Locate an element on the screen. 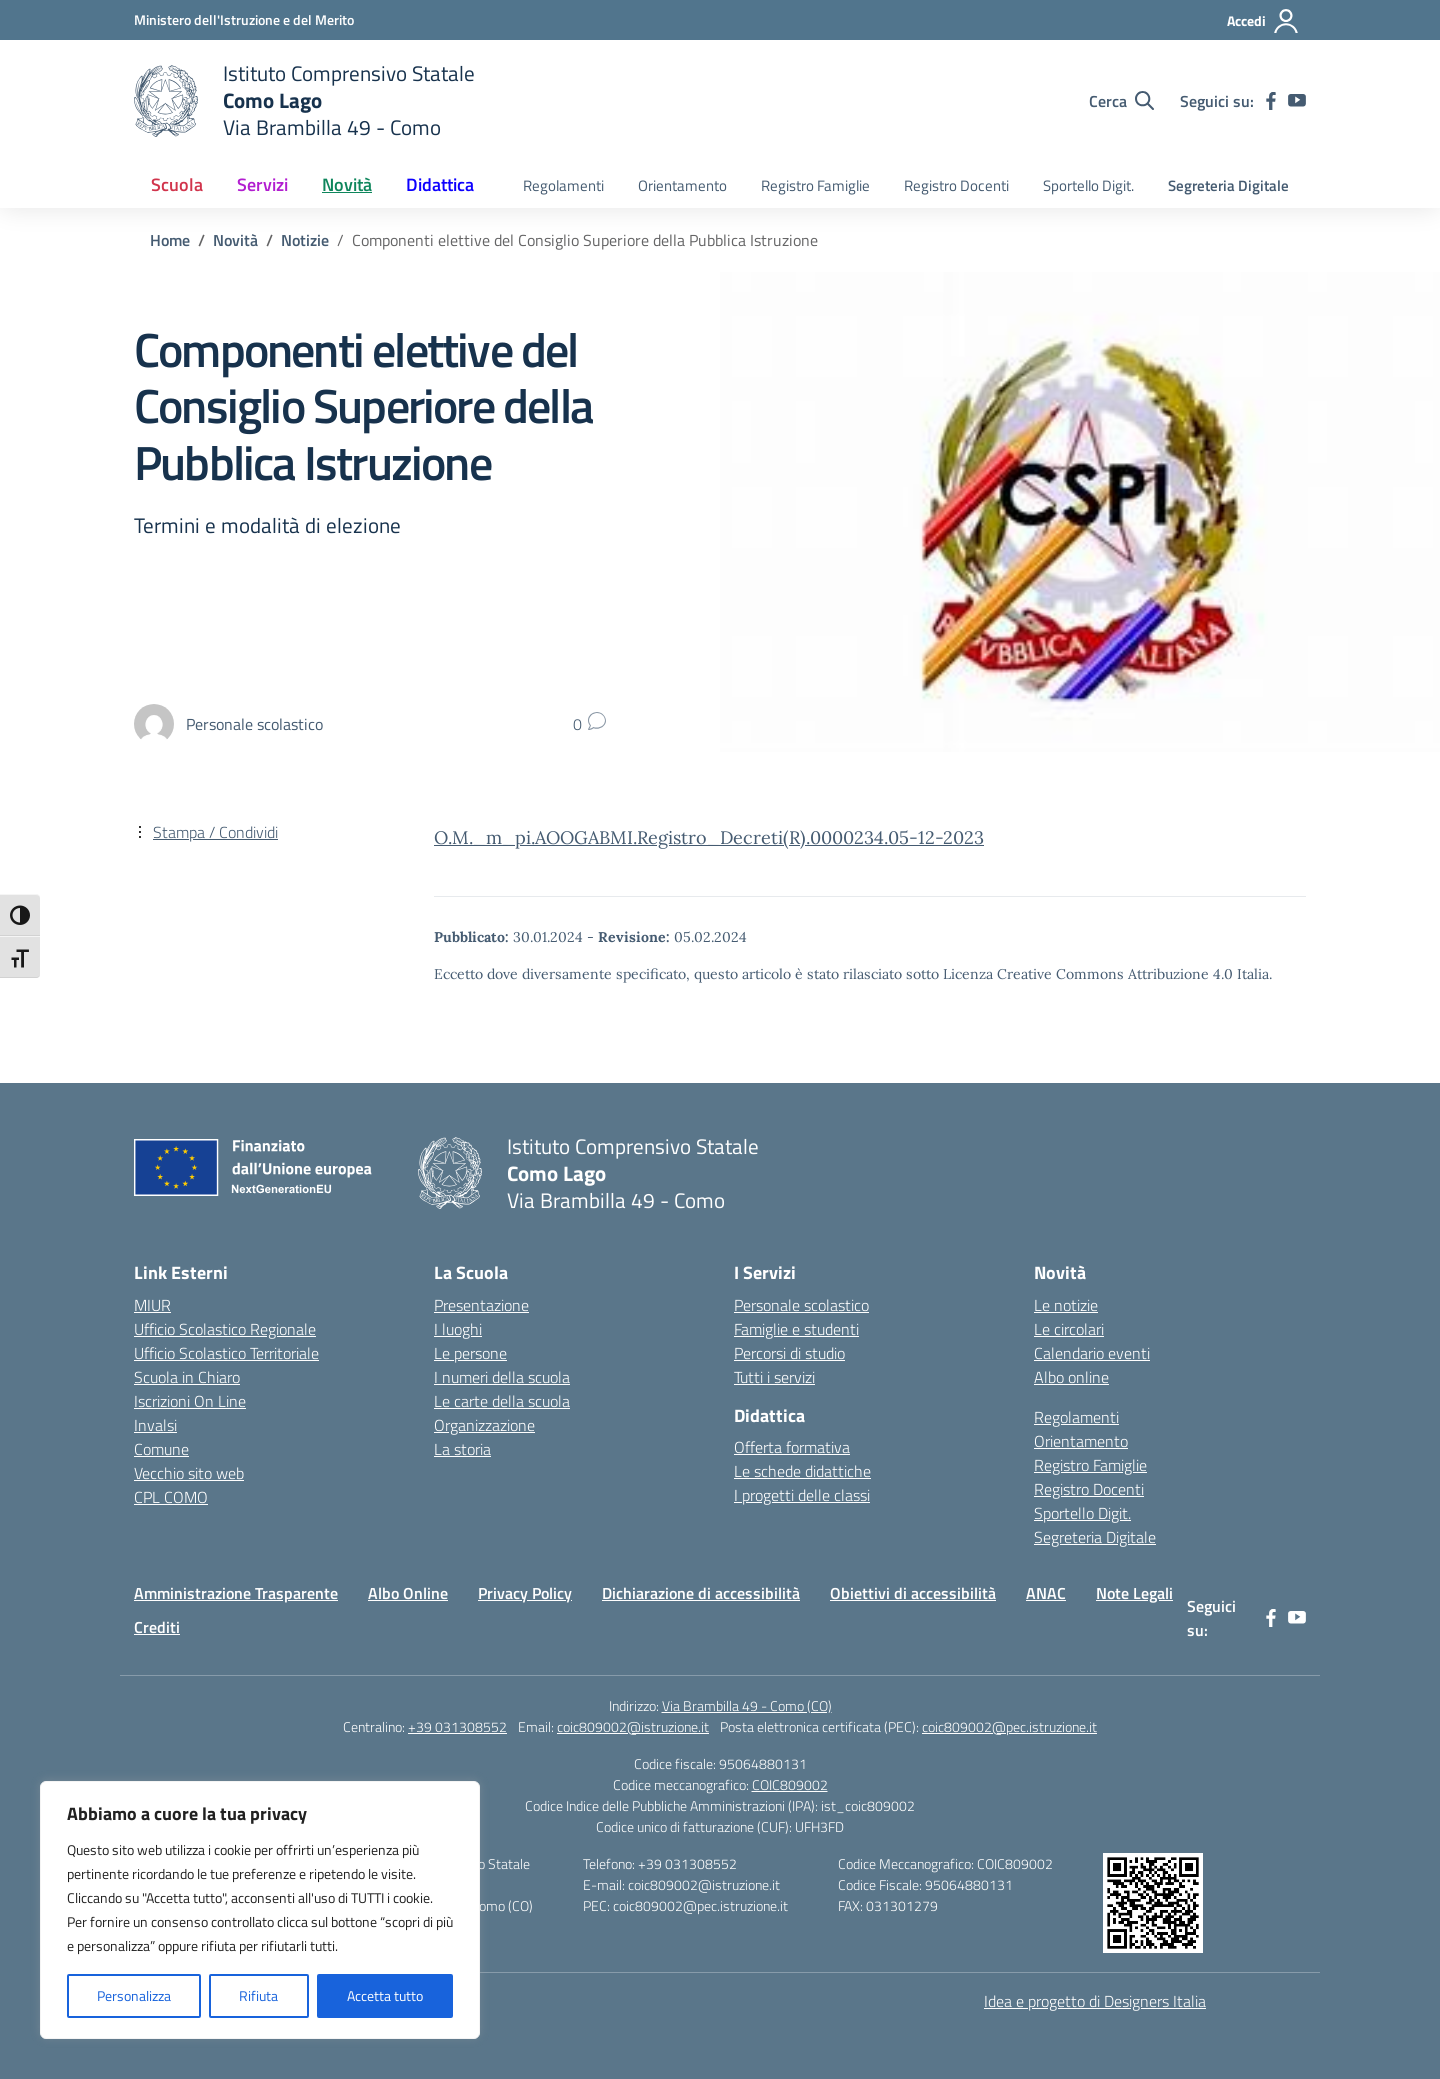 This screenshot has height=2079, width=1440. Idea e progetto di Designers Italia is located at coordinates (1095, 2001).